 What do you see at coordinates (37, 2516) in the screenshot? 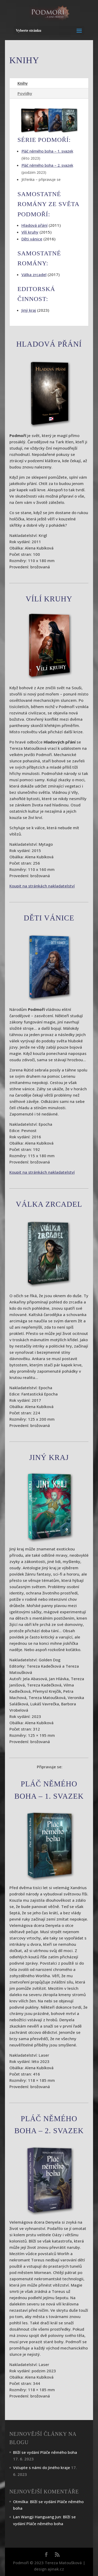
I see `Lan Wangji Hanguang Jun` at bounding box center [37, 2516].